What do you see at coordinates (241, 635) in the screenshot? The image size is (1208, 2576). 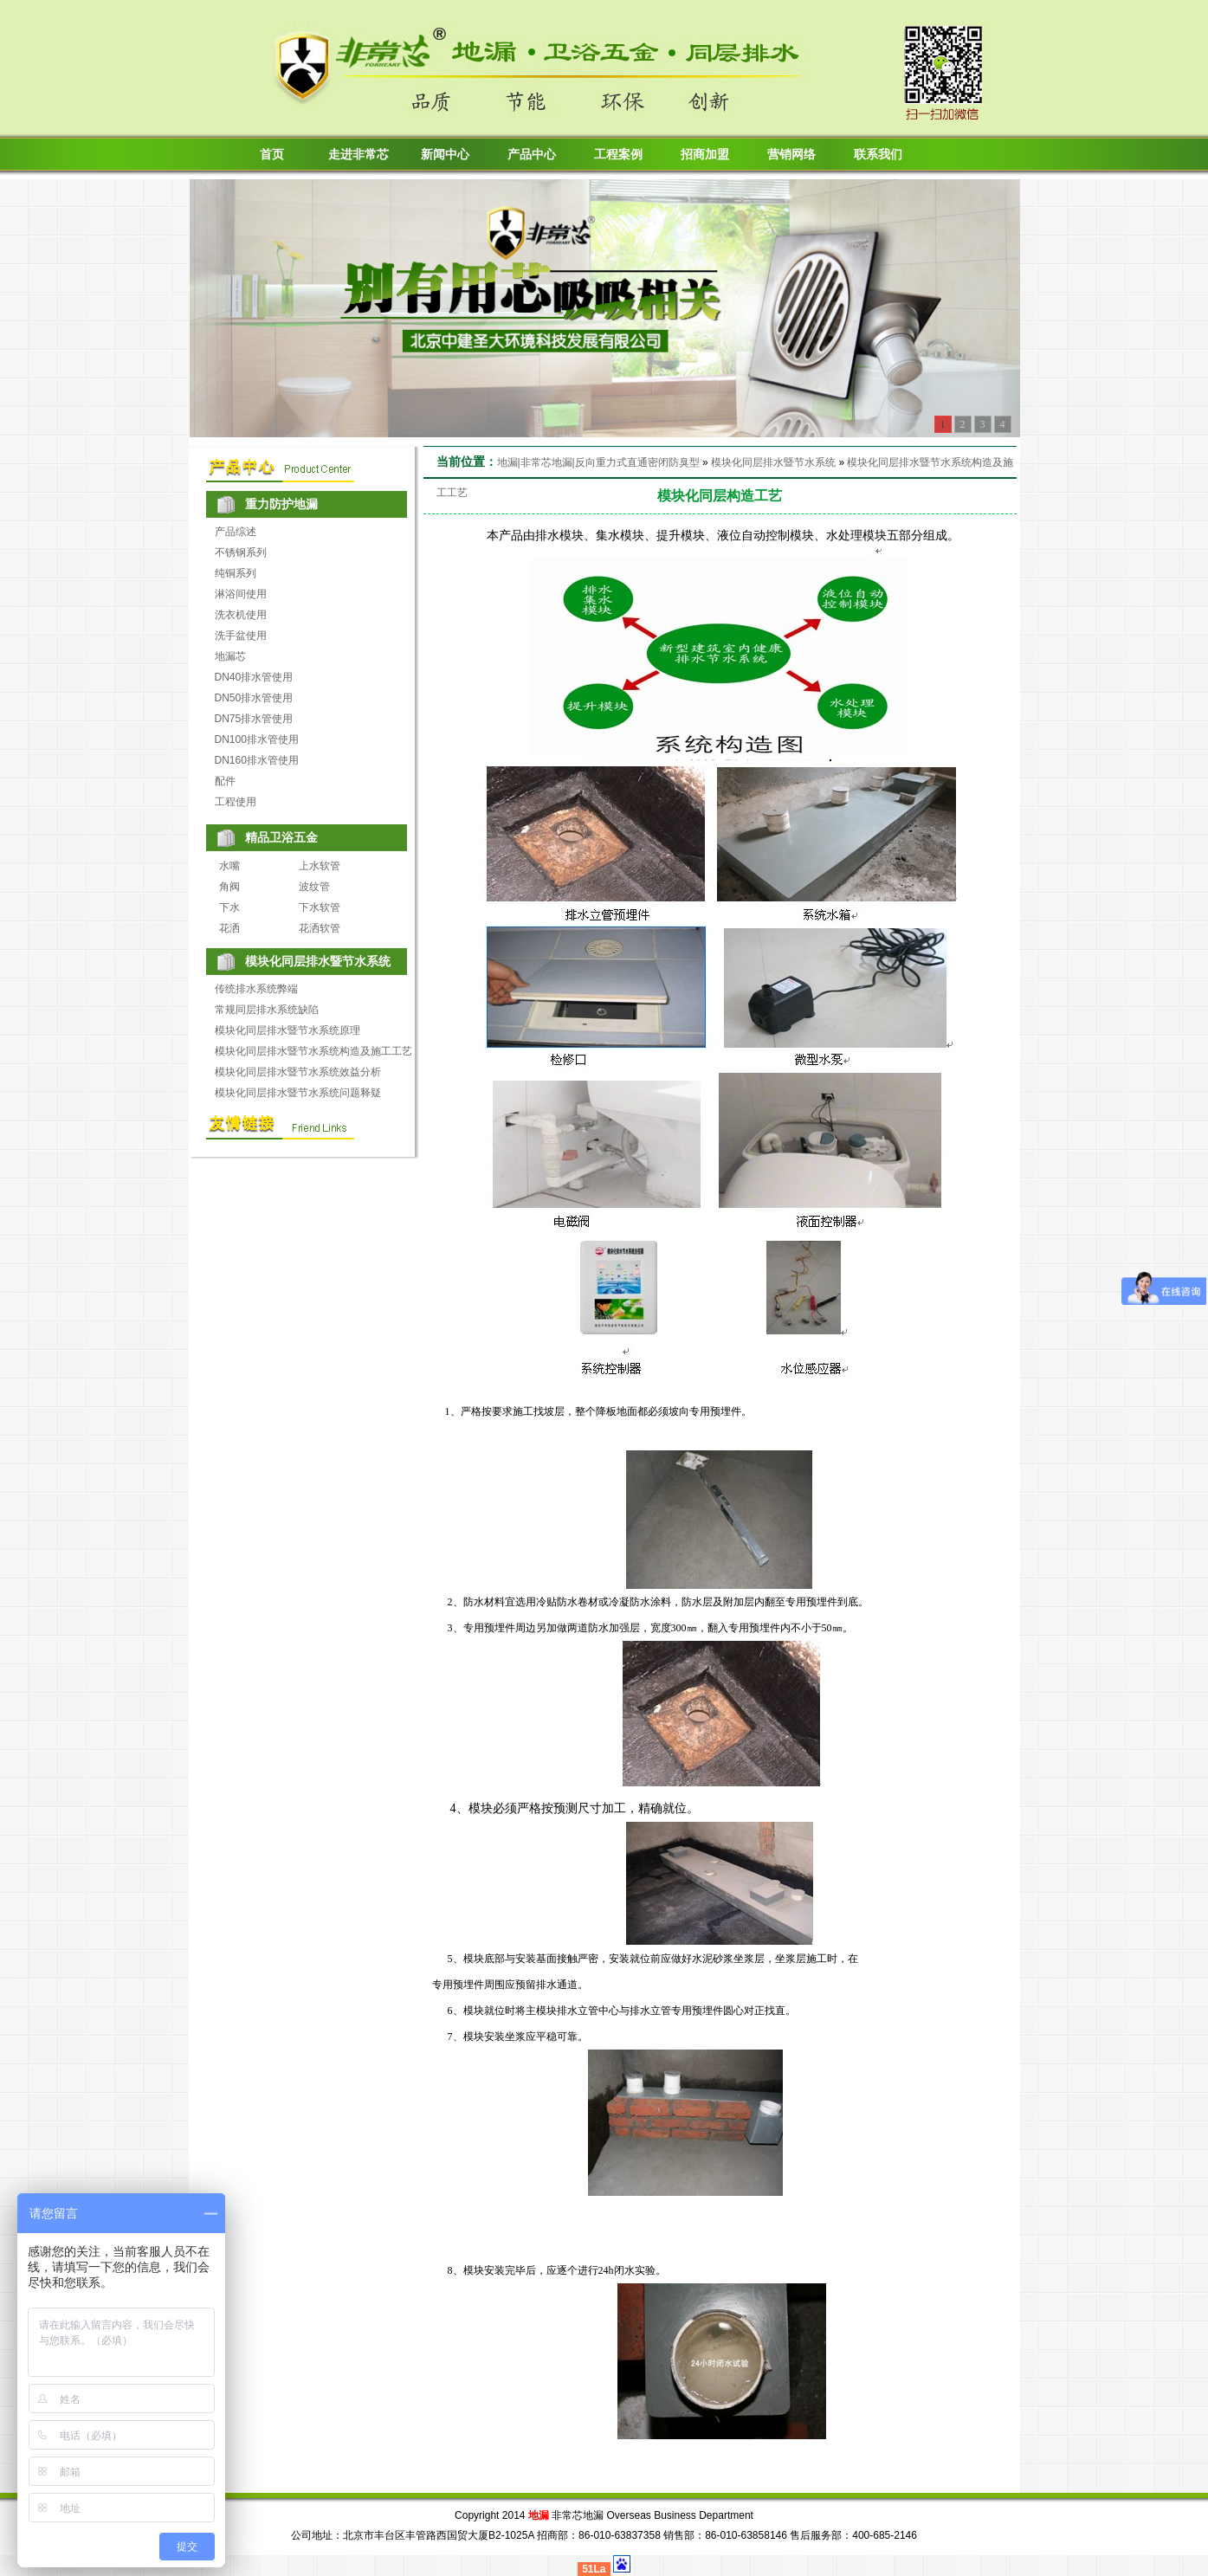 I see `洗手盆使用` at bounding box center [241, 635].